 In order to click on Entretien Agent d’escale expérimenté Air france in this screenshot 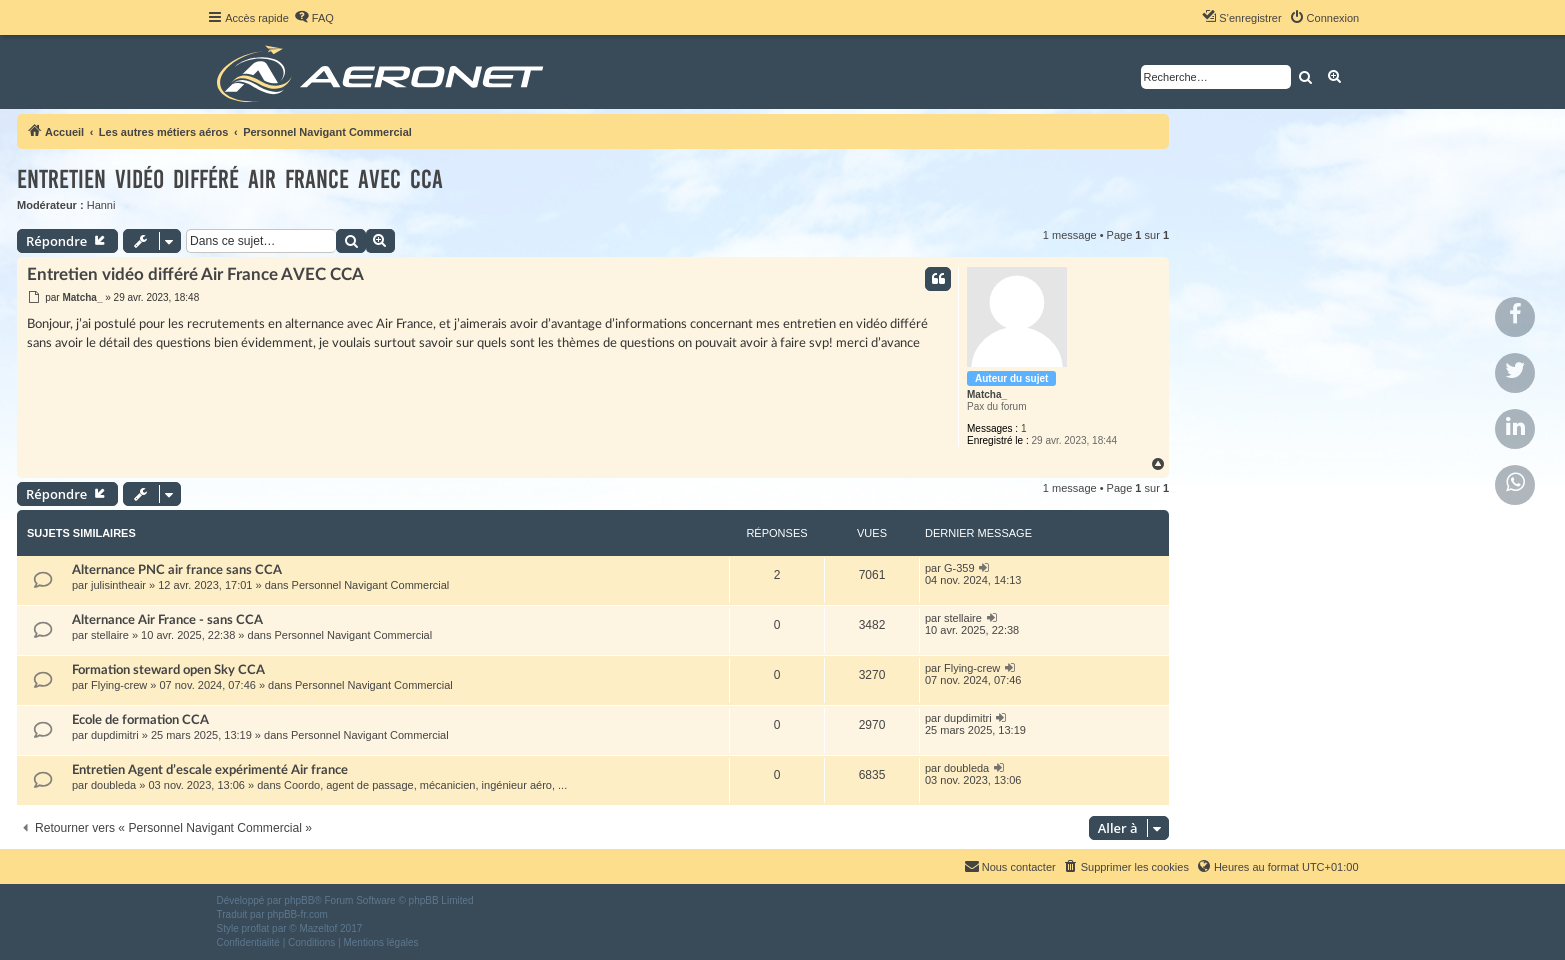, I will do `click(210, 770)`.